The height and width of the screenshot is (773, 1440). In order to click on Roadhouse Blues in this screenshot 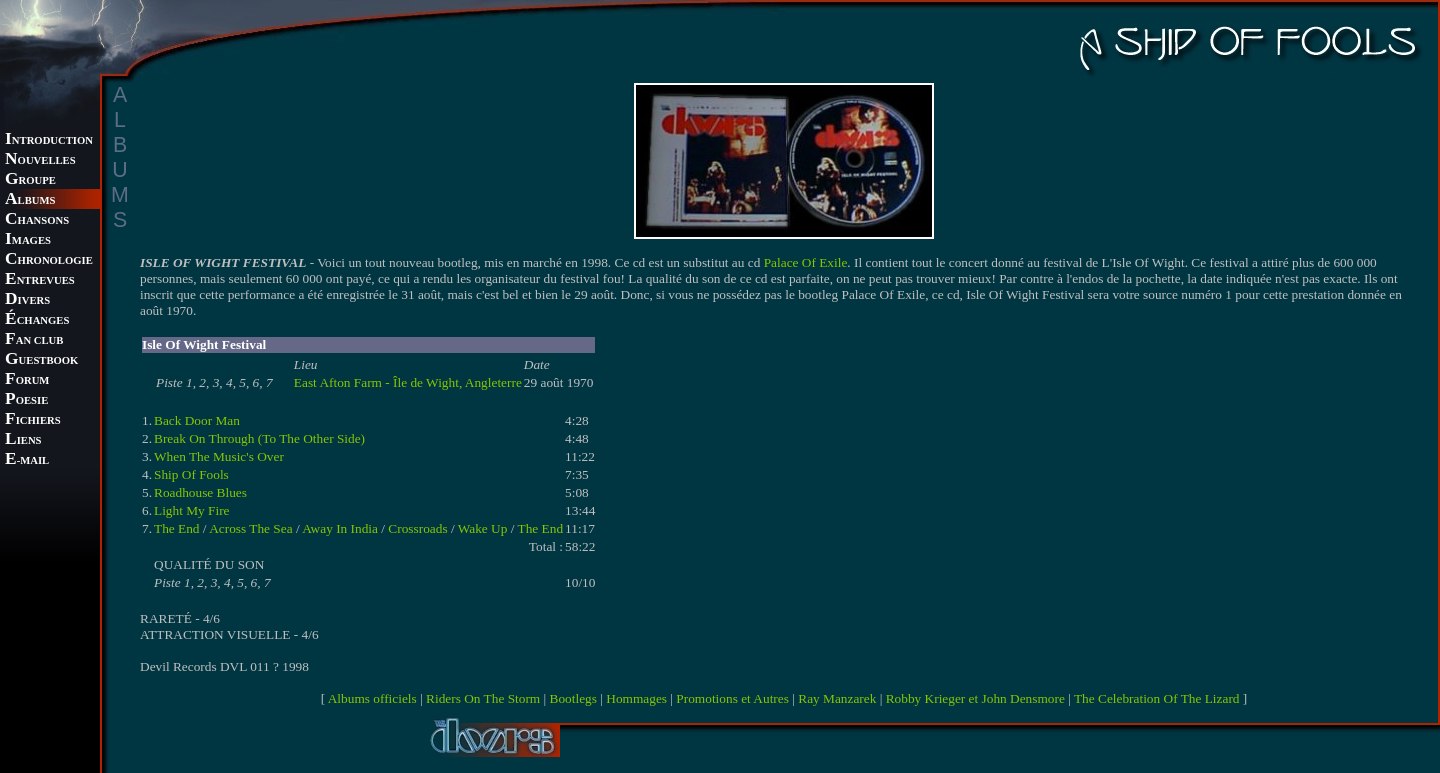, I will do `click(200, 492)`.